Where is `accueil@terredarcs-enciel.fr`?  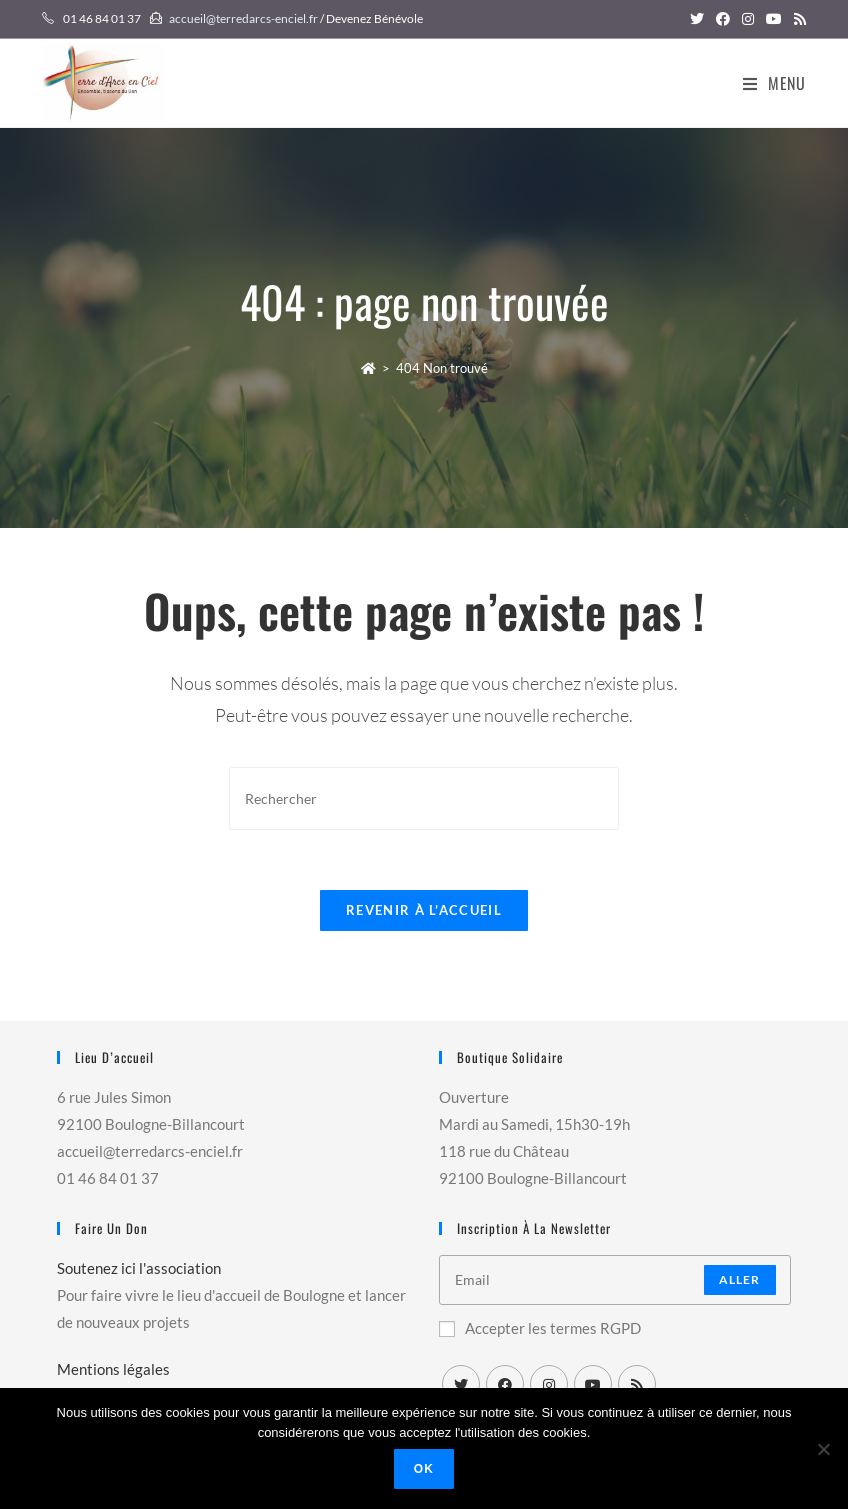
accueil@terredarcs-enciel.fr is located at coordinates (243, 18).